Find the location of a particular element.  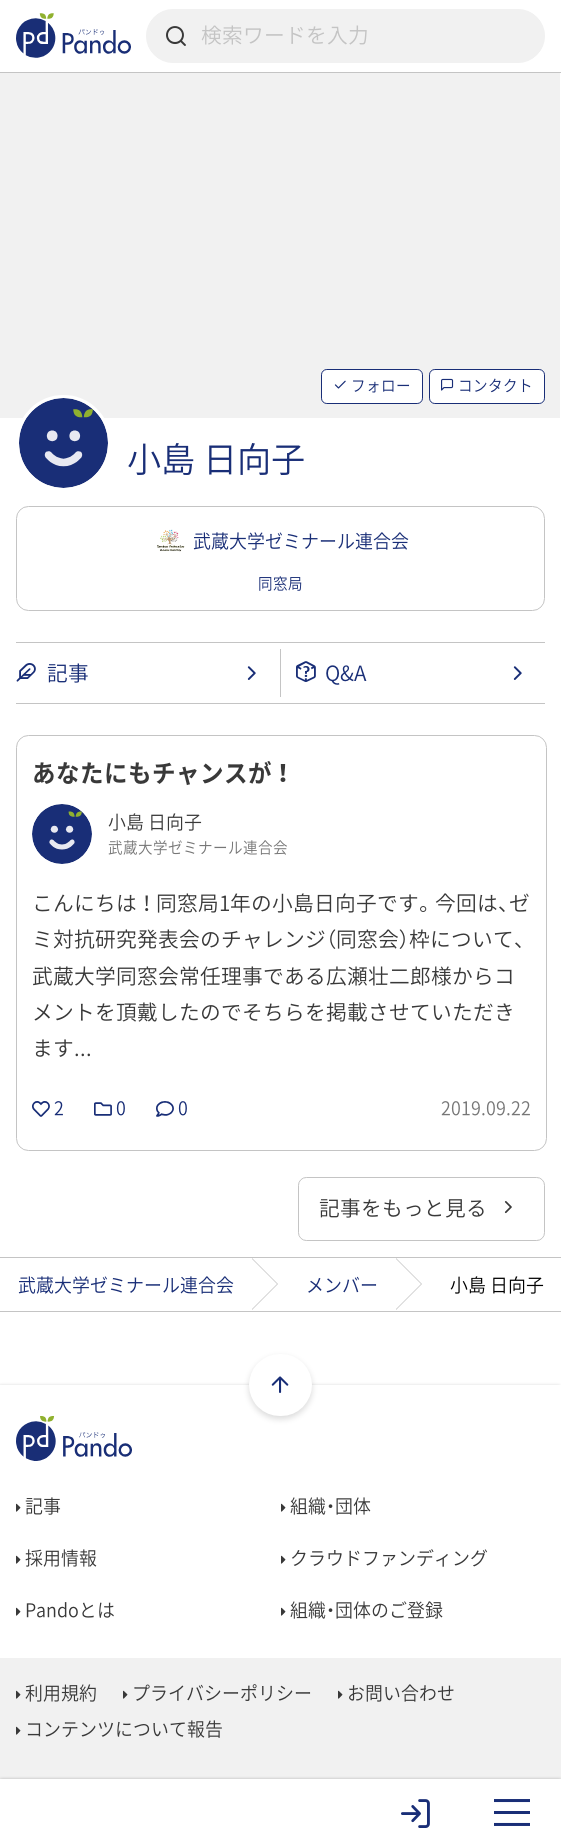

武蔵大学ゼミナール連合会 is located at coordinates (126, 1284).